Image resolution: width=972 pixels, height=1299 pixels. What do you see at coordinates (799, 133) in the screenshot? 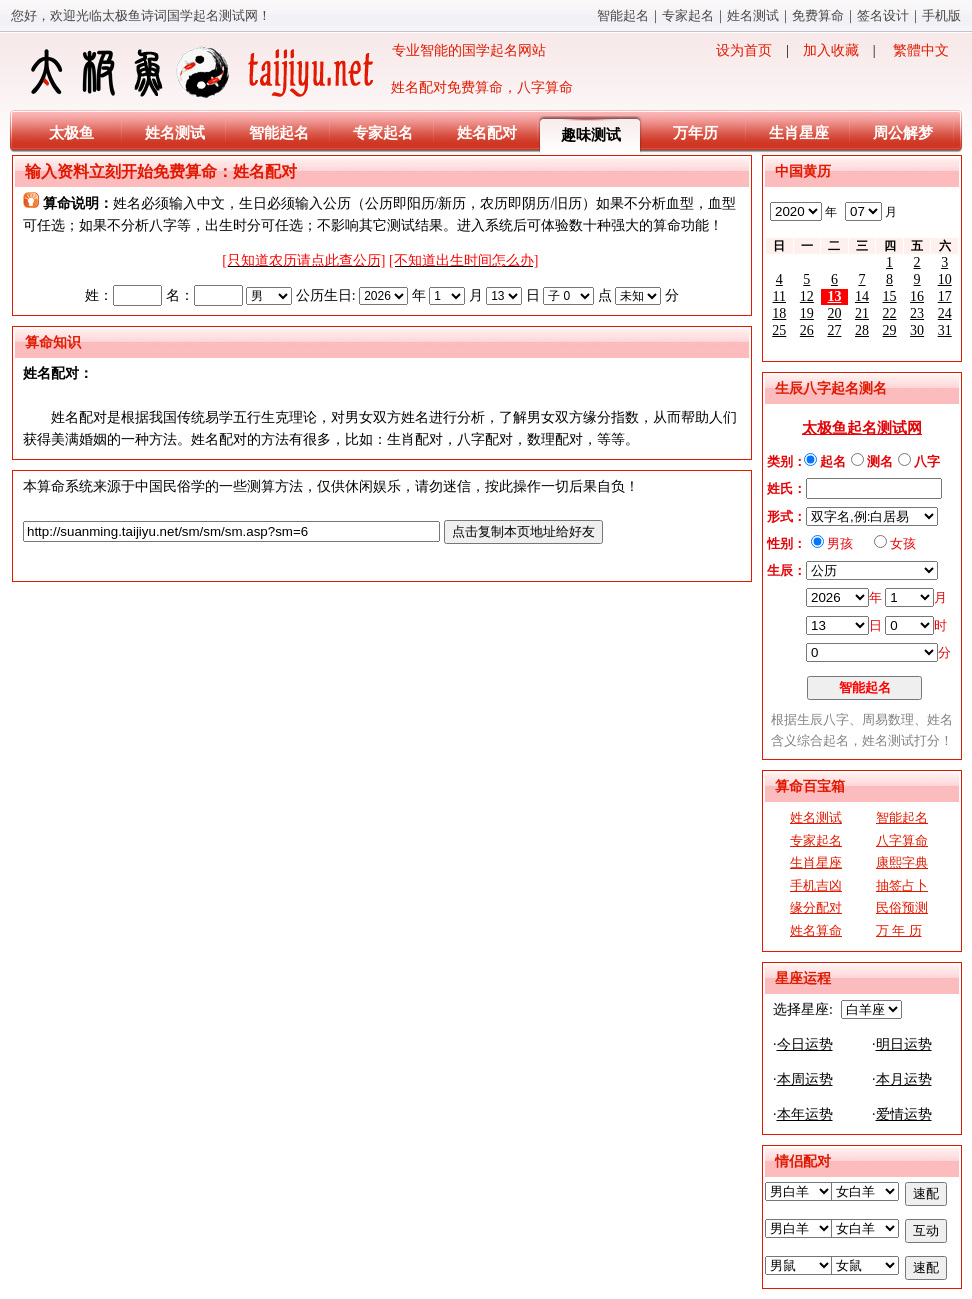
I see `生肖星座` at bounding box center [799, 133].